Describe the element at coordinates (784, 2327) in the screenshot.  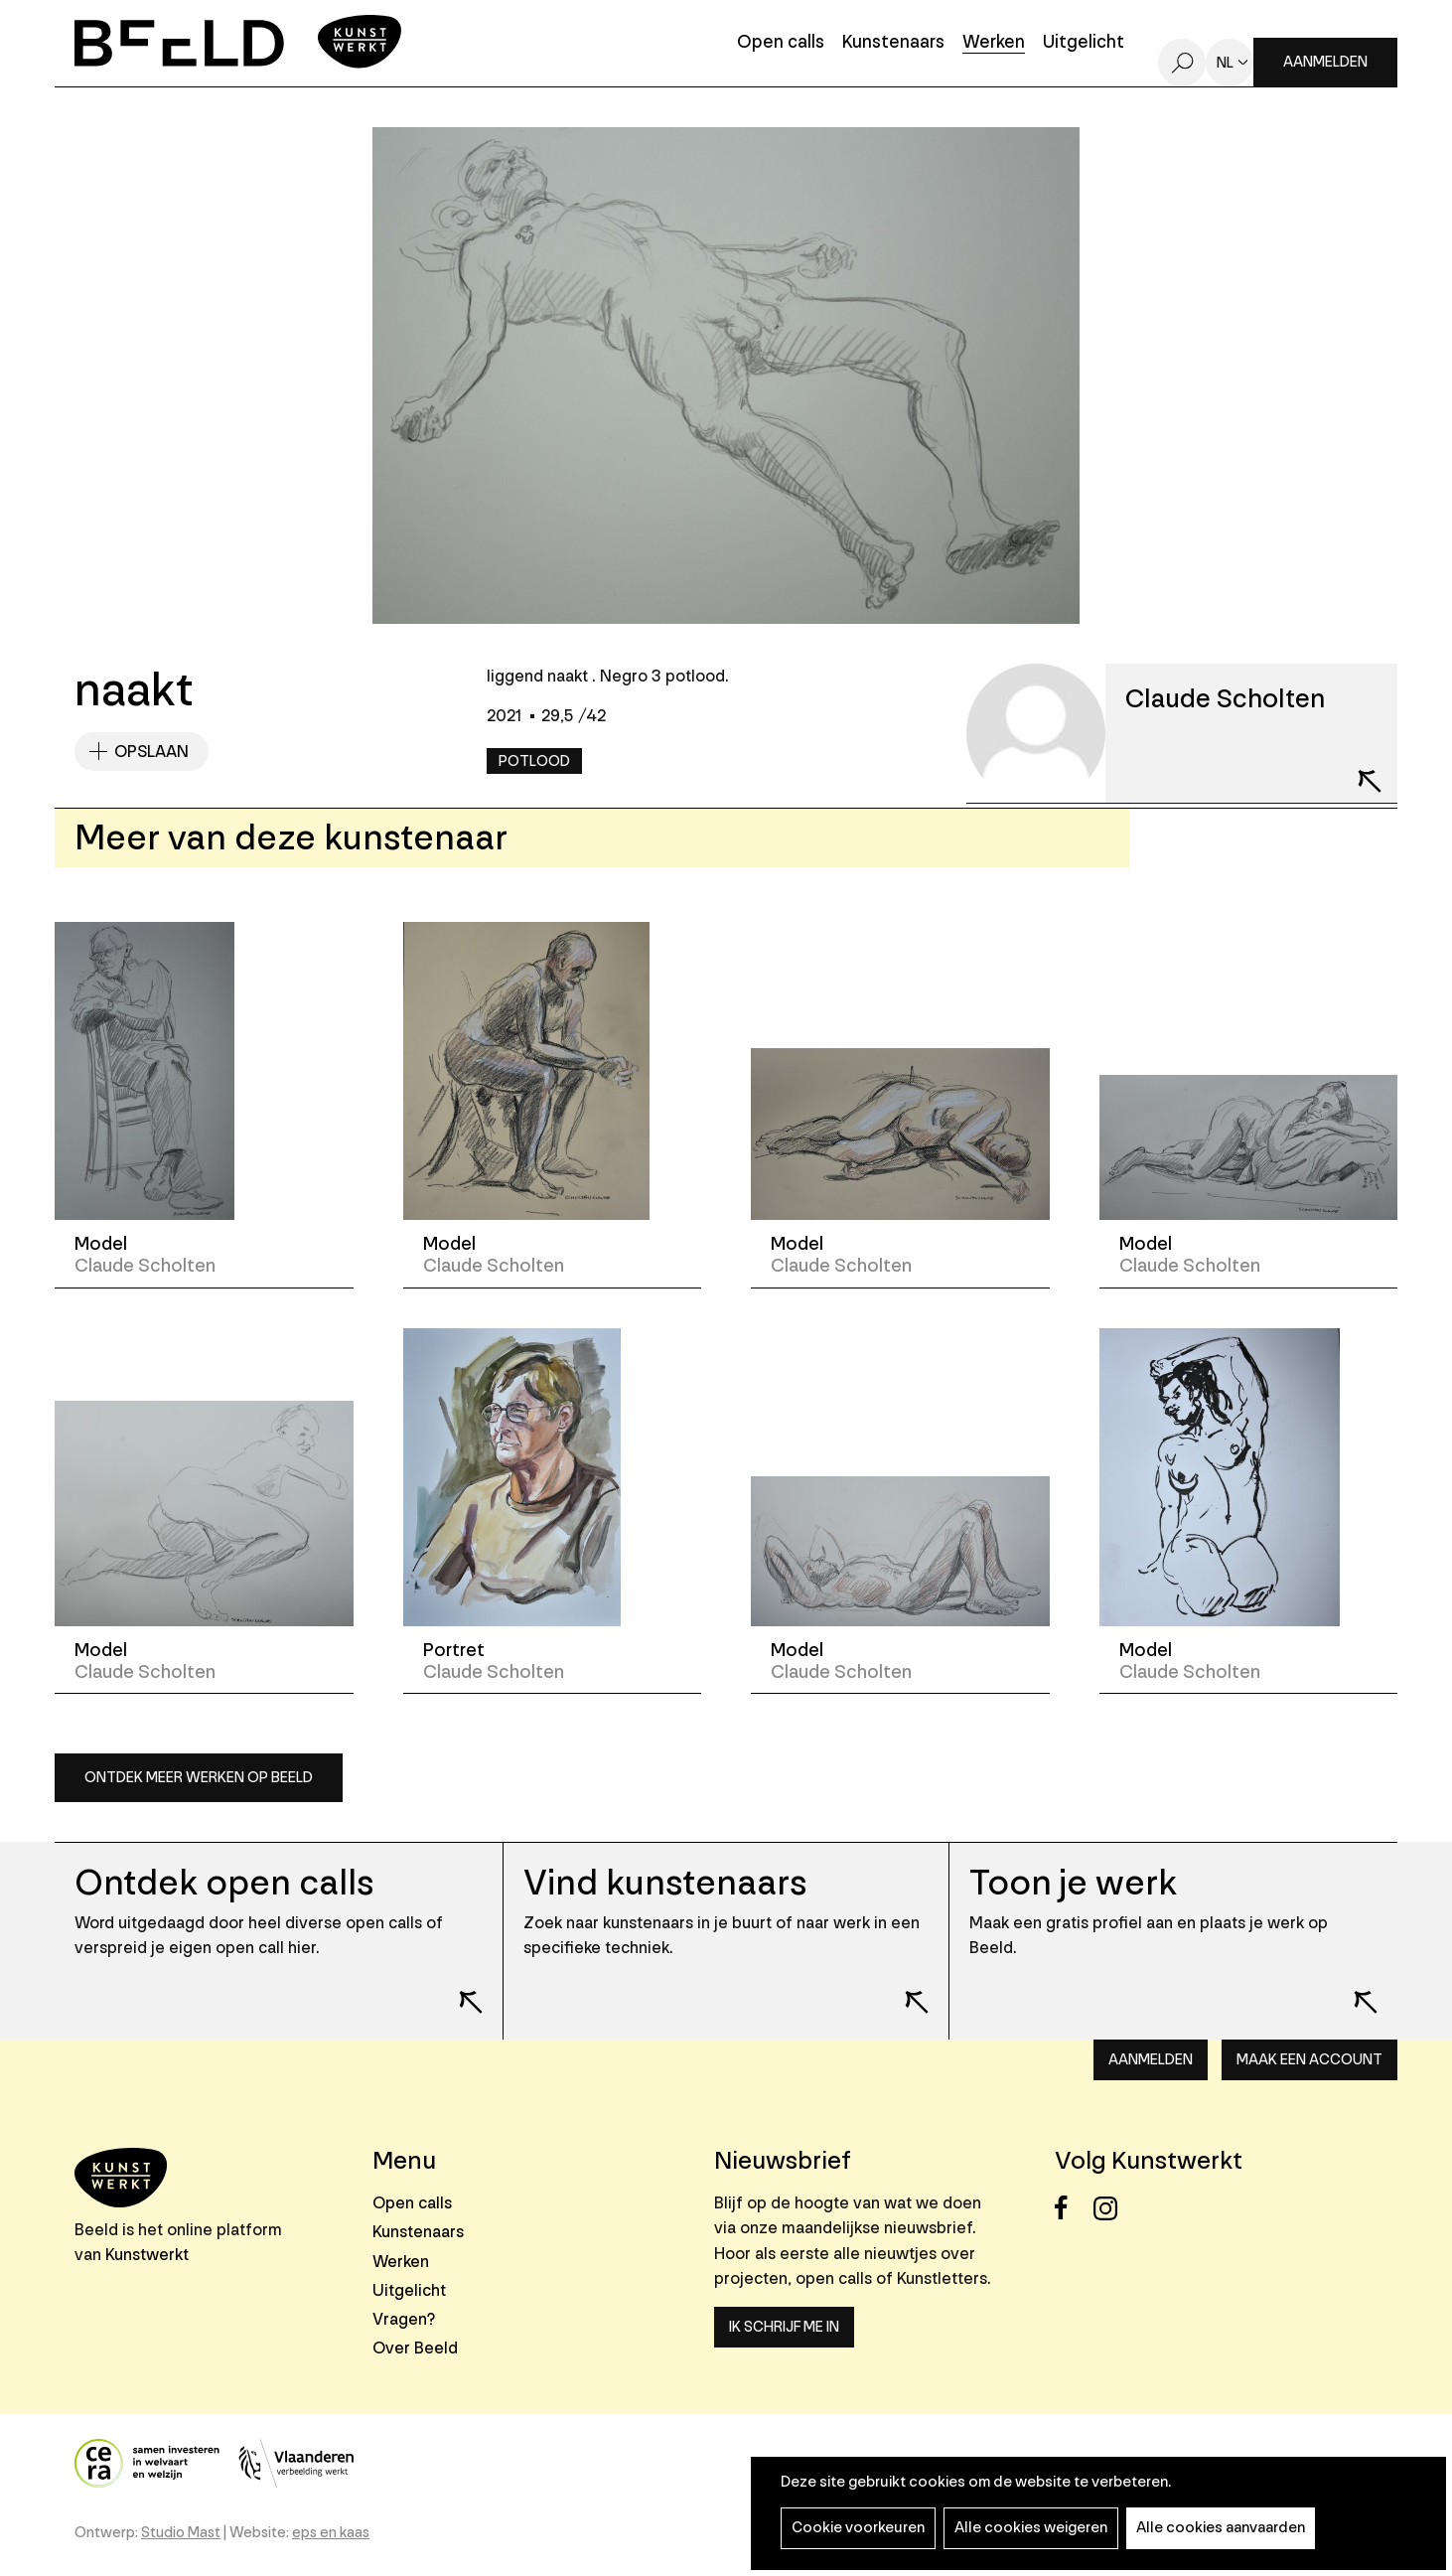
I see `Ik schrijf me in` at that location.